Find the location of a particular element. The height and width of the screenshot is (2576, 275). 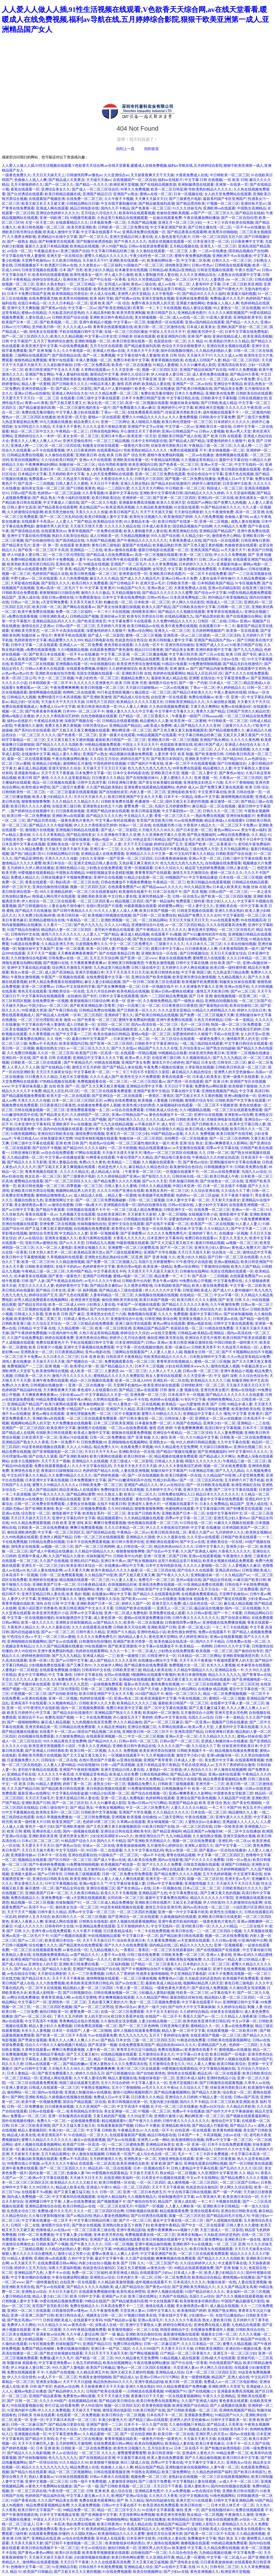

成人日韩欧美一区 is located at coordinates (104, 536).